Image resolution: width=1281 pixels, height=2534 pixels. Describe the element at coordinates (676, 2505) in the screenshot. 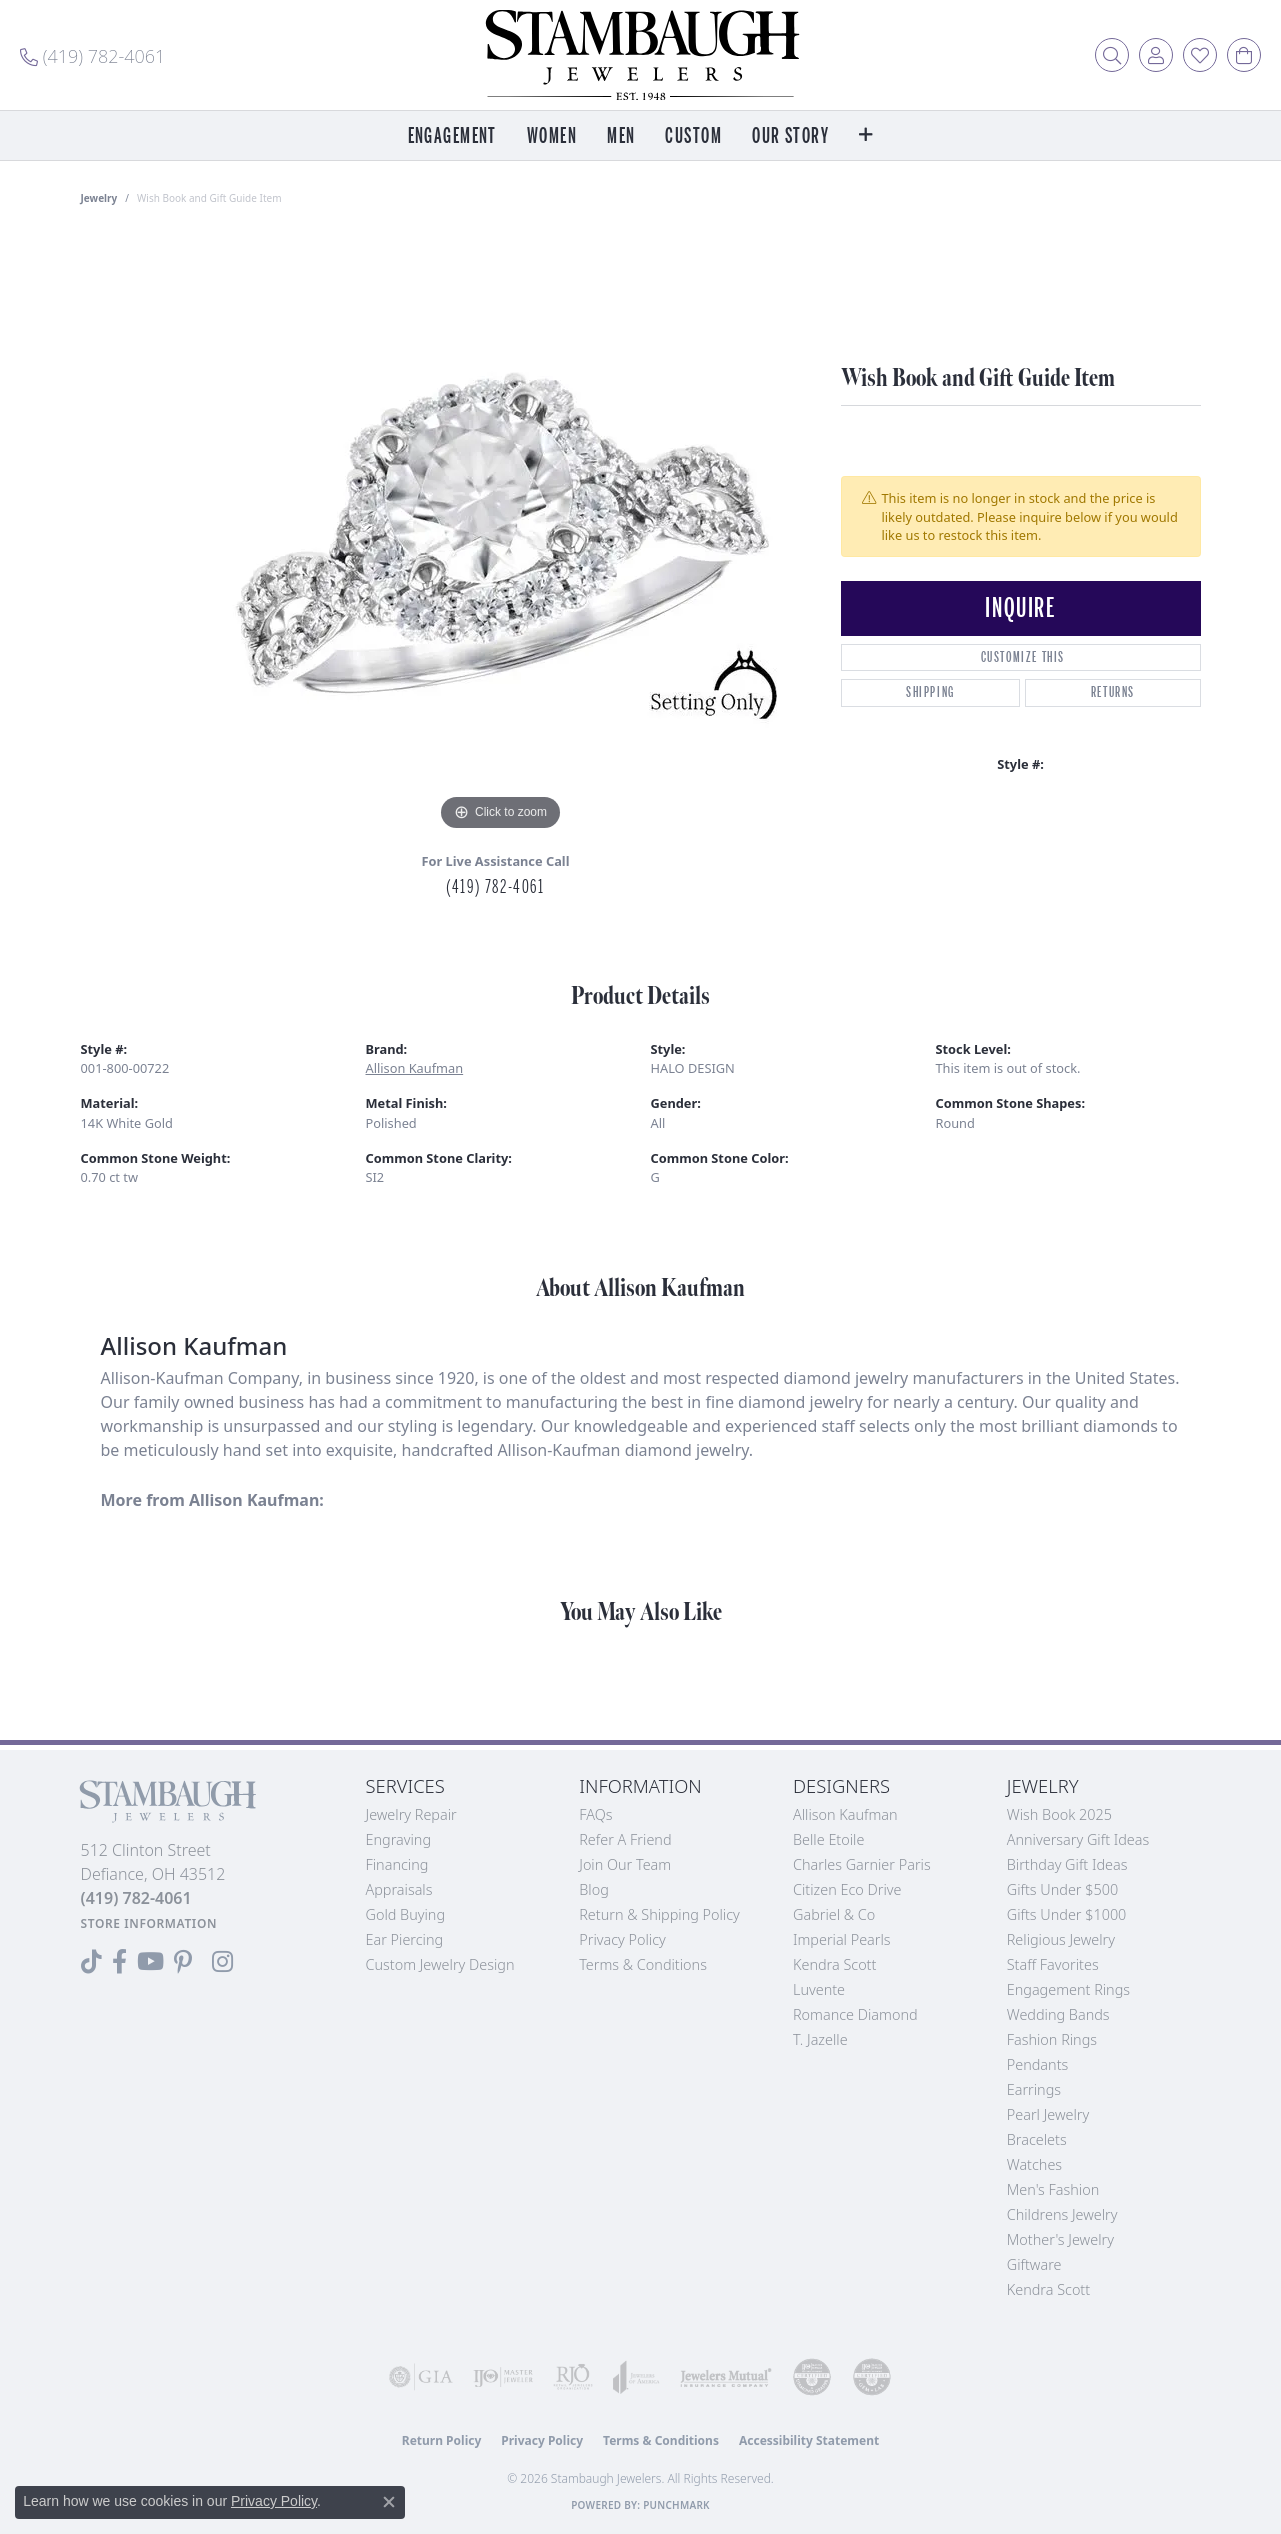

I see `Punchmark [Website CMS platform provider]` at that location.